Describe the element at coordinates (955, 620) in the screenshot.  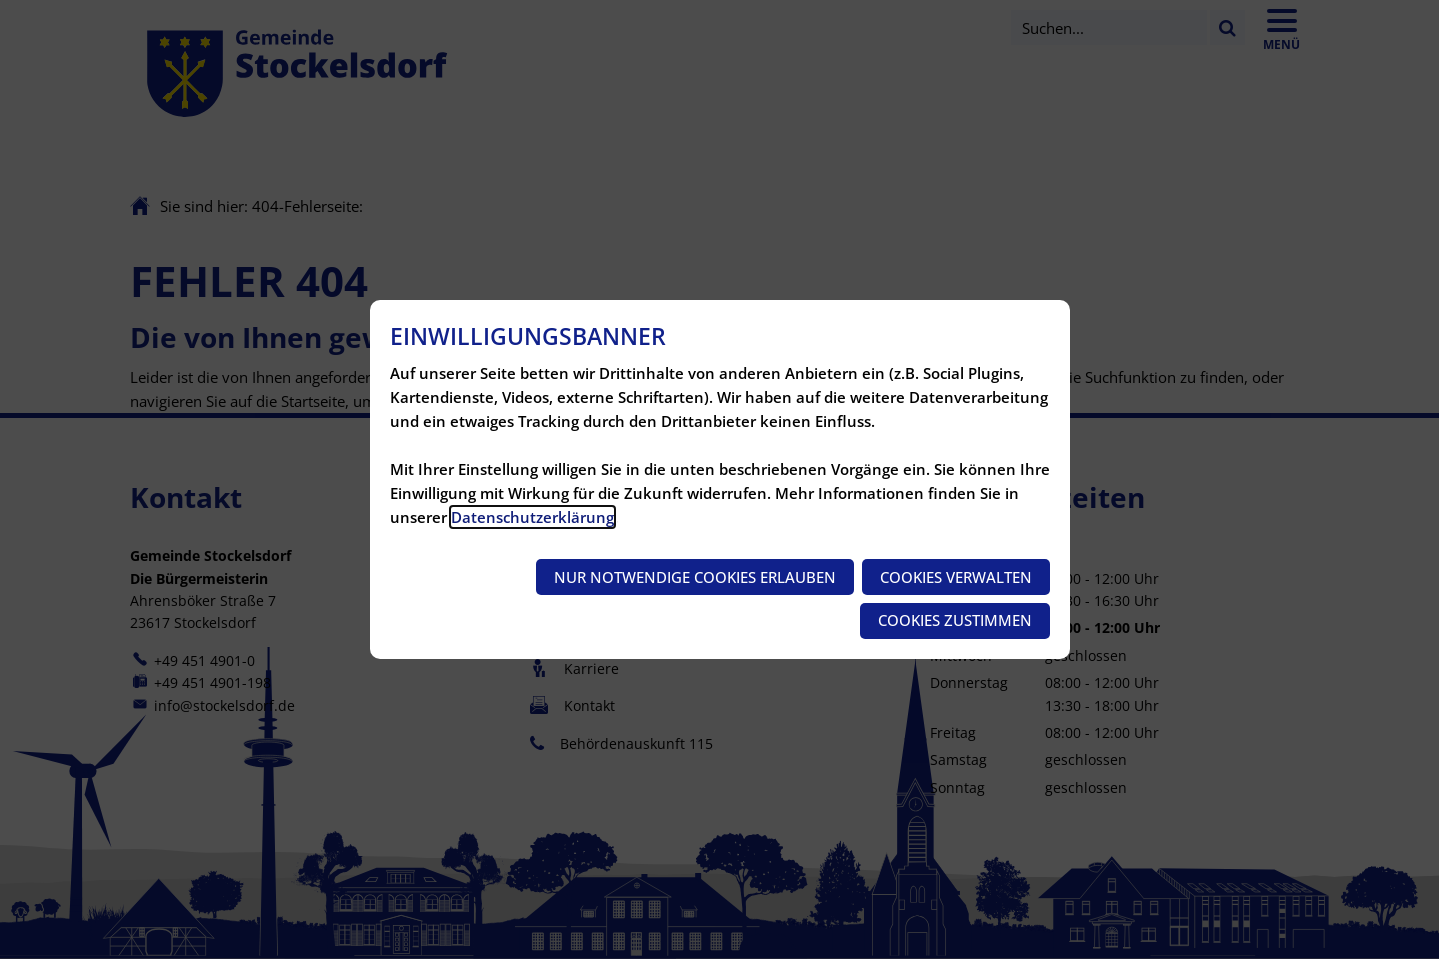
I see `Cookies zustimmen` at that location.